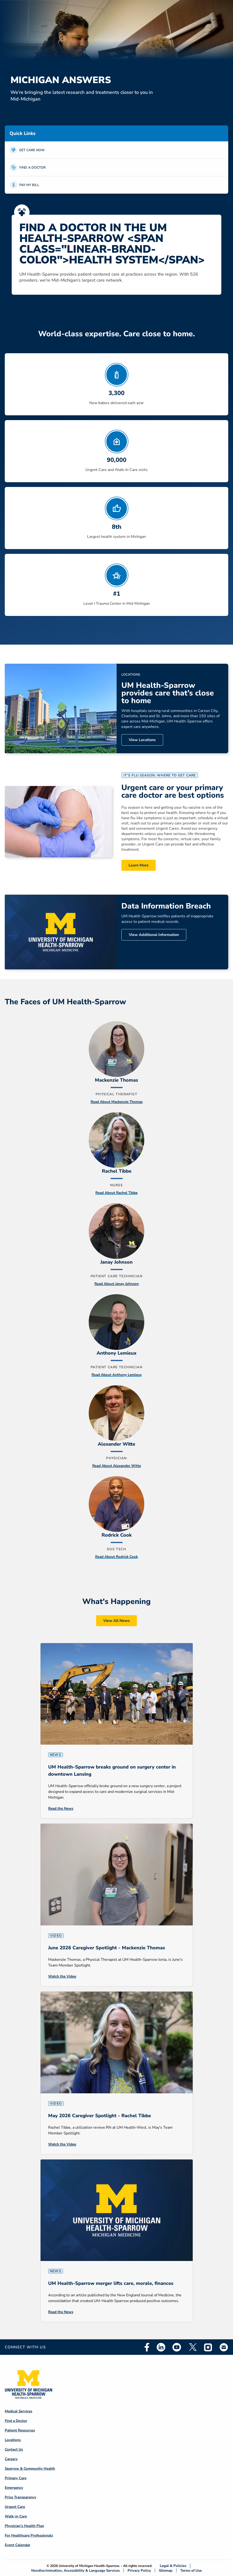  Describe the element at coordinates (30, 2468) in the screenshot. I see `Sparrow & Community Health` at that location.